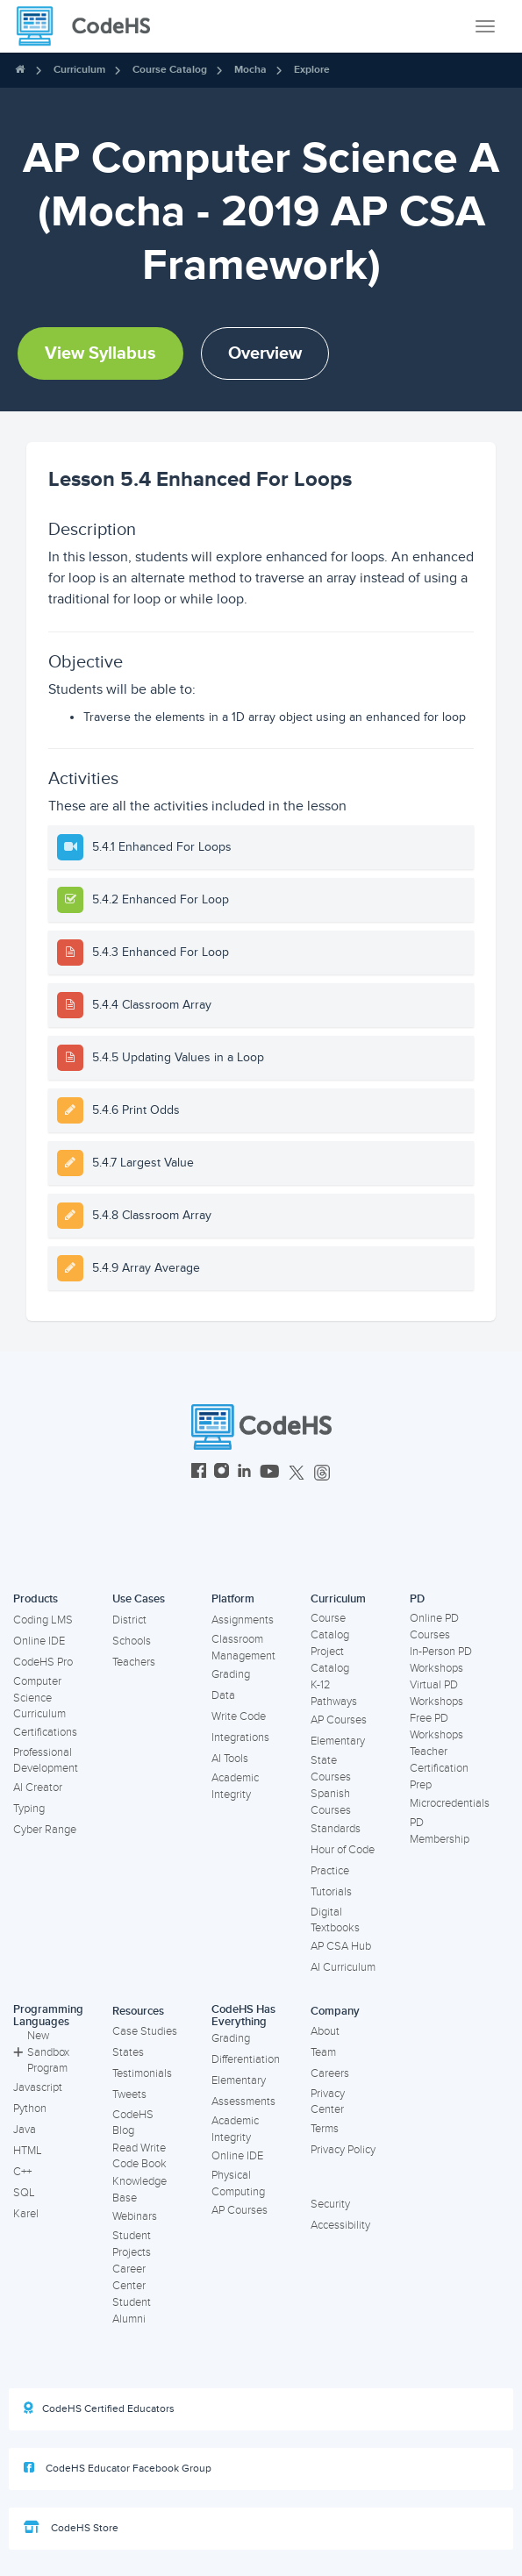 The width and height of the screenshot is (522, 2576). I want to click on About, so click(325, 2031).